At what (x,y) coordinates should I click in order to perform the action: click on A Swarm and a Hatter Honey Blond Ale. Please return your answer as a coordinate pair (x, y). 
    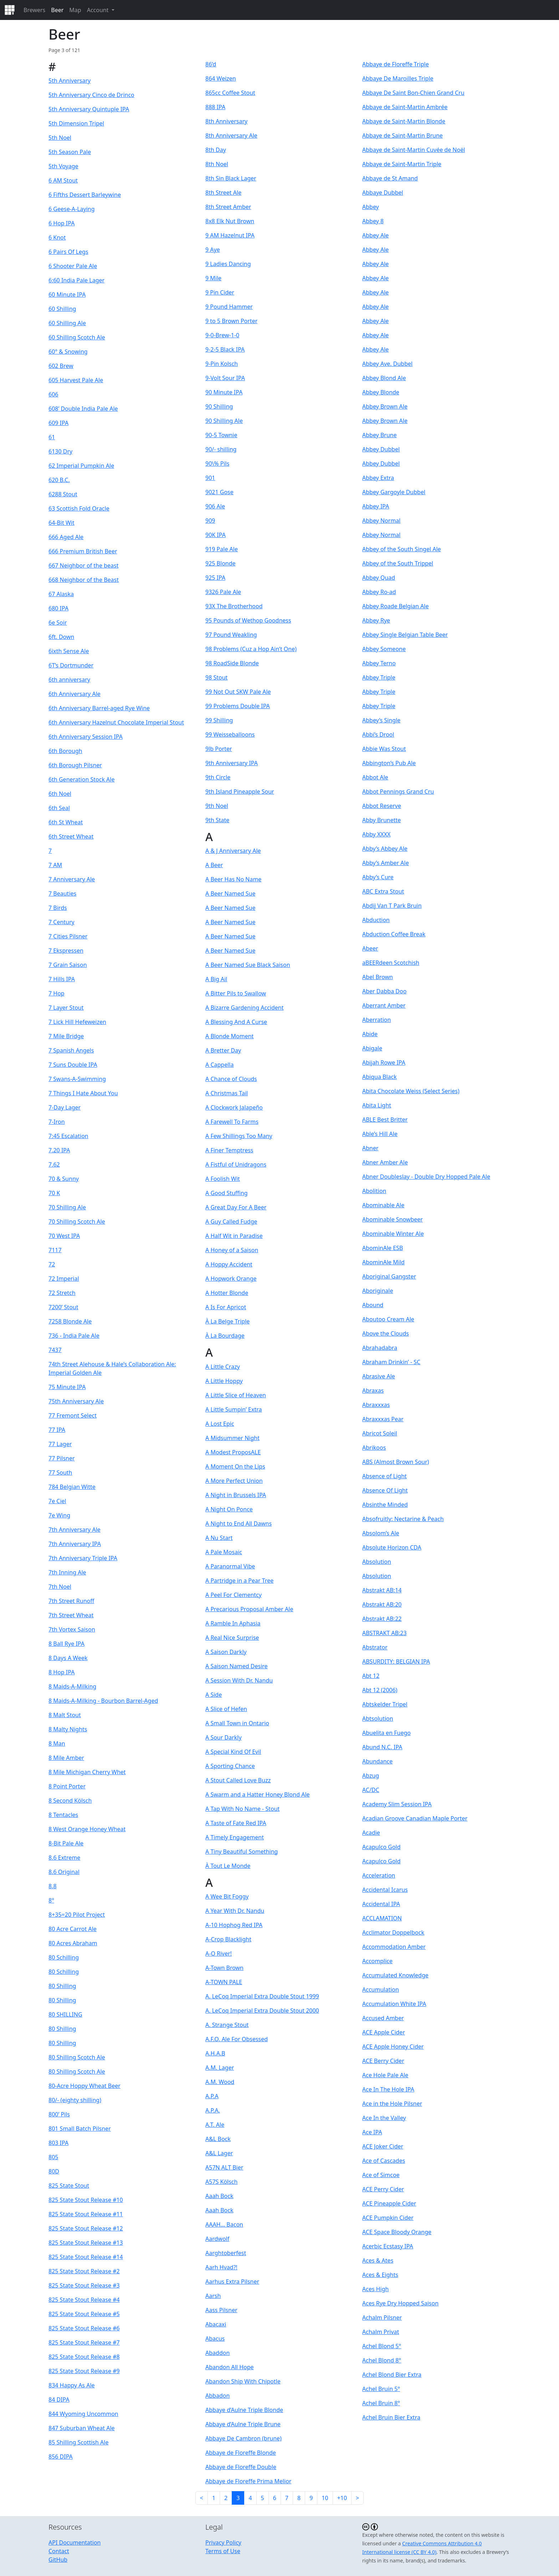
    Looking at the image, I should click on (257, 1794).